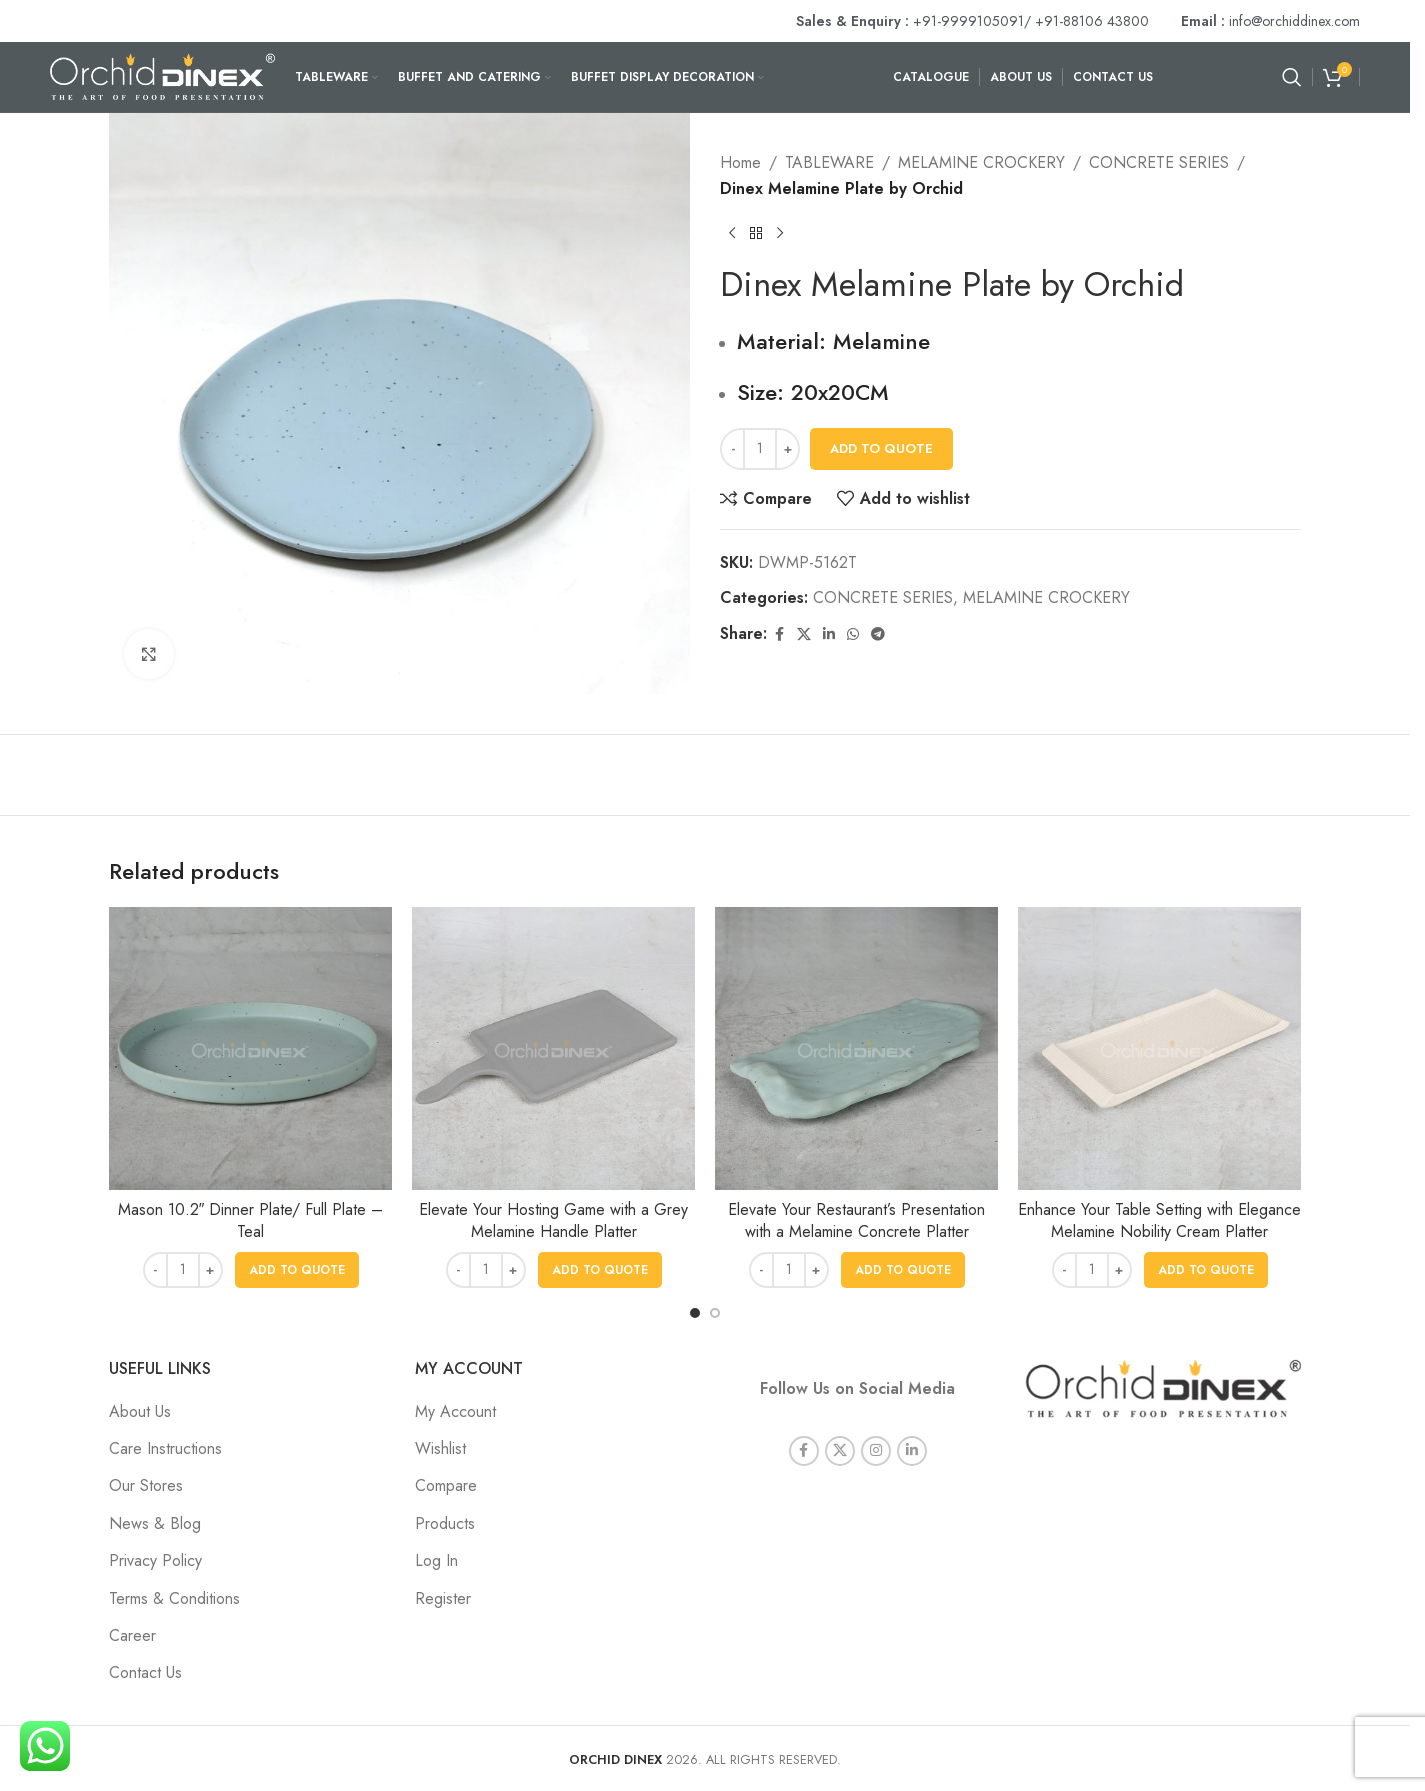  I want to click on [Next product], so click(780, 233).